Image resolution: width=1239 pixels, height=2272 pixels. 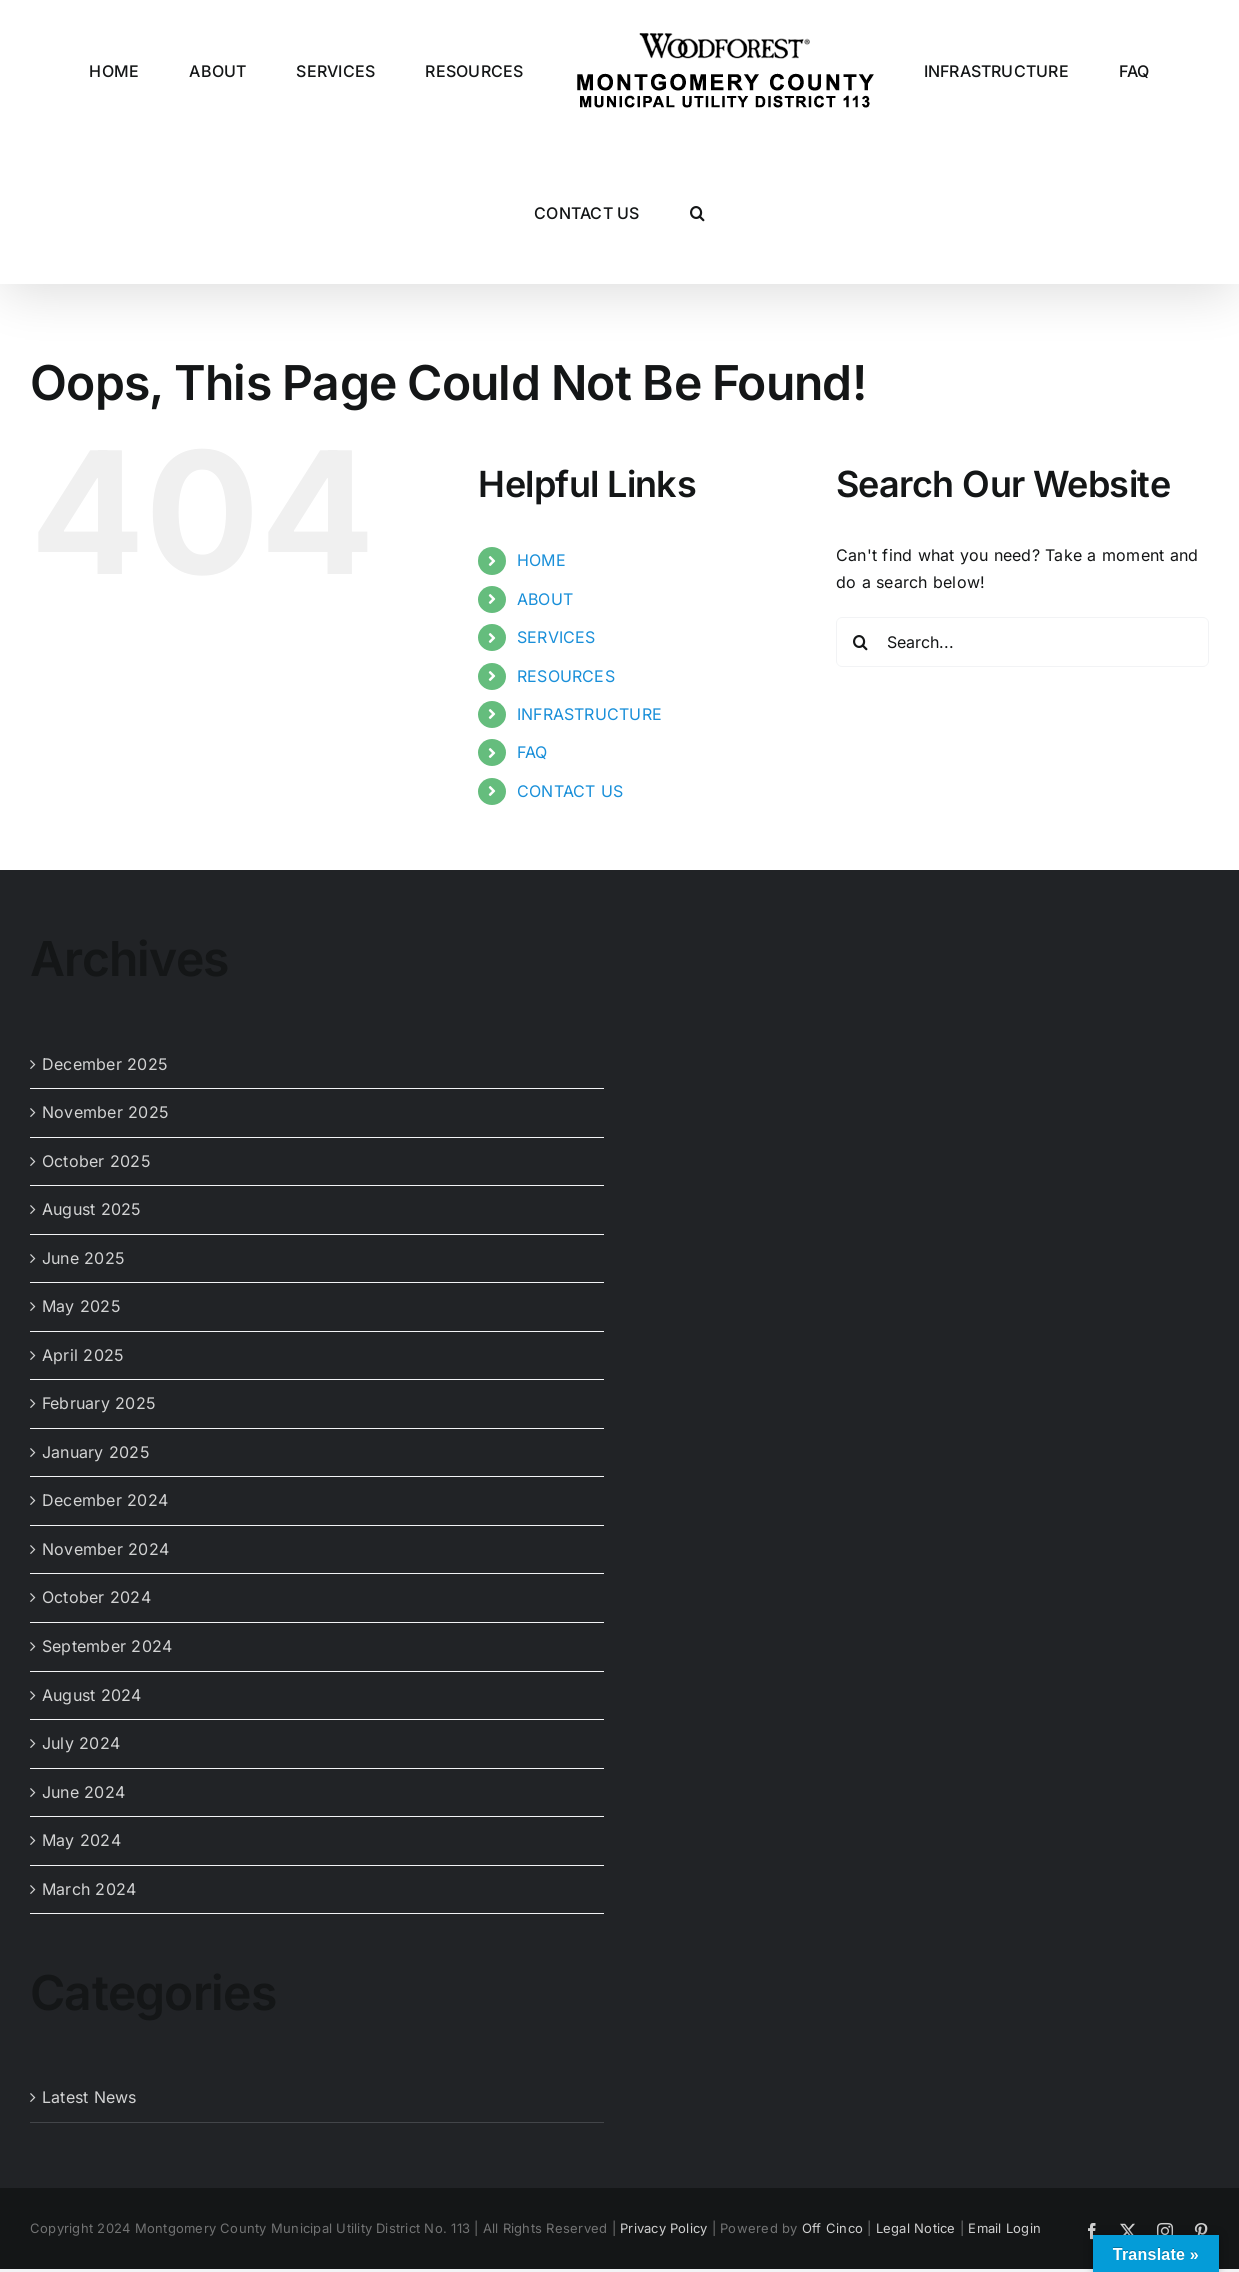 I want to click on October 2024, so click(x=96, y=1597).